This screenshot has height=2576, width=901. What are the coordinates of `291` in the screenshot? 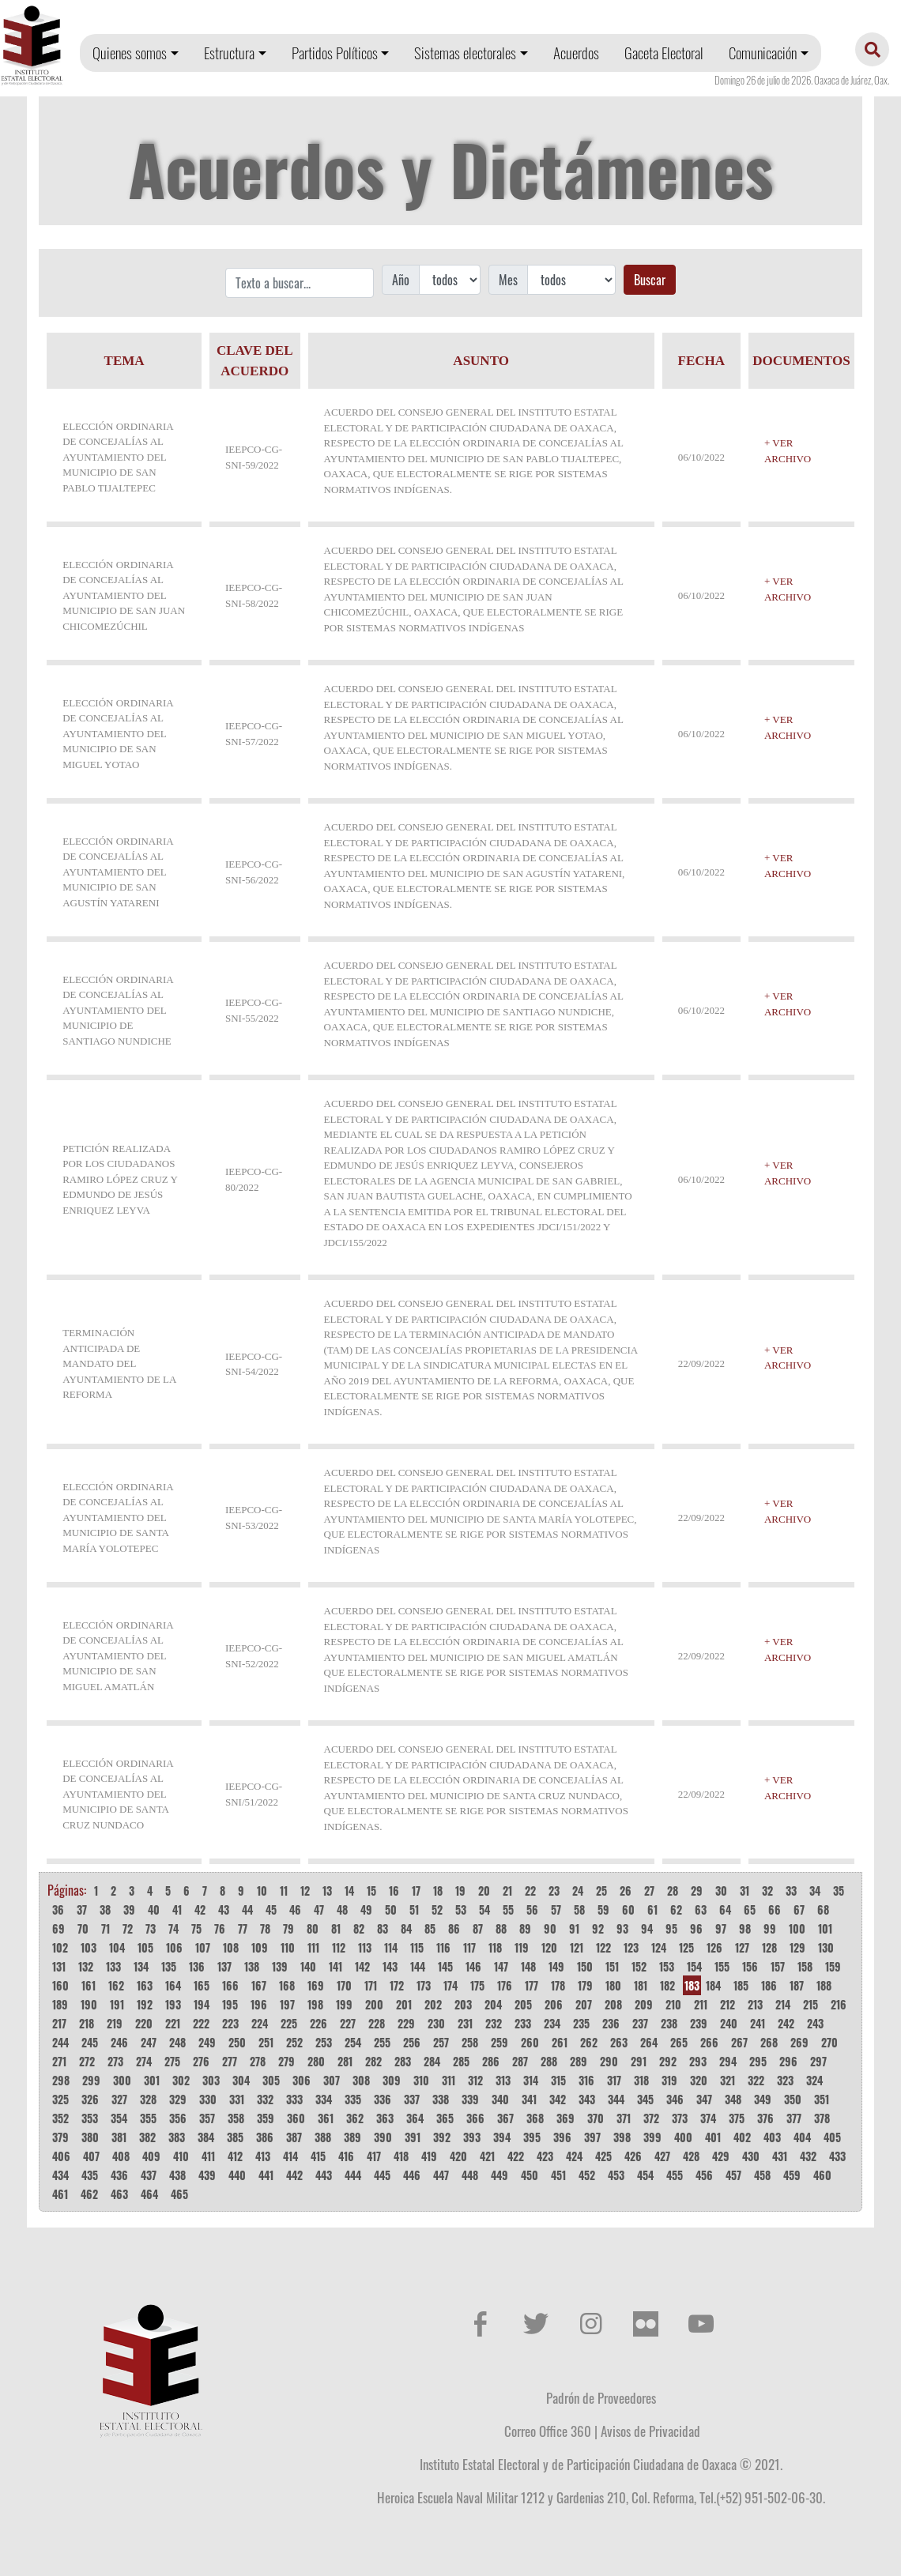 It's located at (639, 2061).